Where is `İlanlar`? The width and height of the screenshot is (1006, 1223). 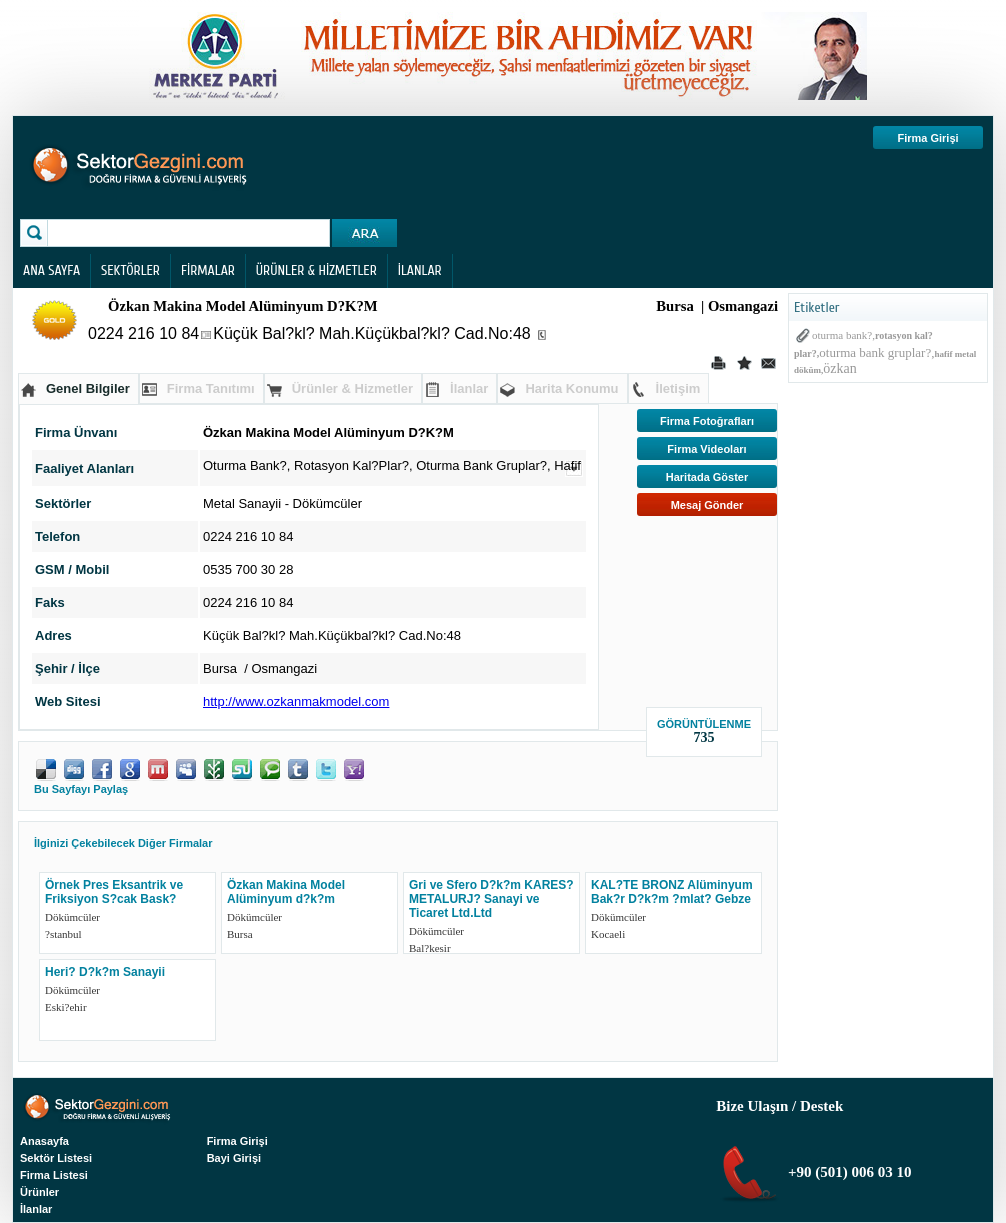 İlanlar is located at coordinates (469, 388).